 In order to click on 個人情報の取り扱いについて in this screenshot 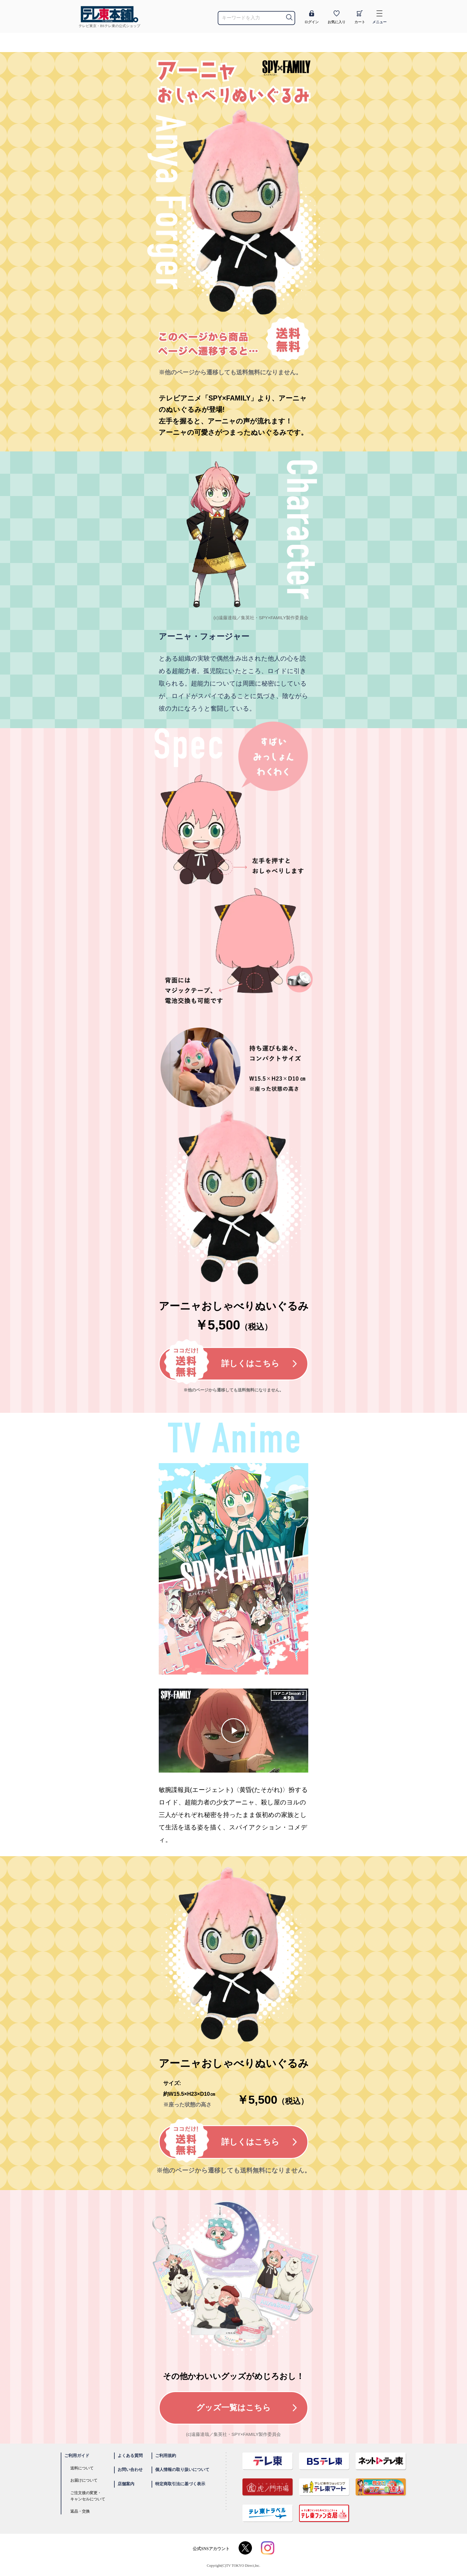, I will do `click(182, 2469)`.